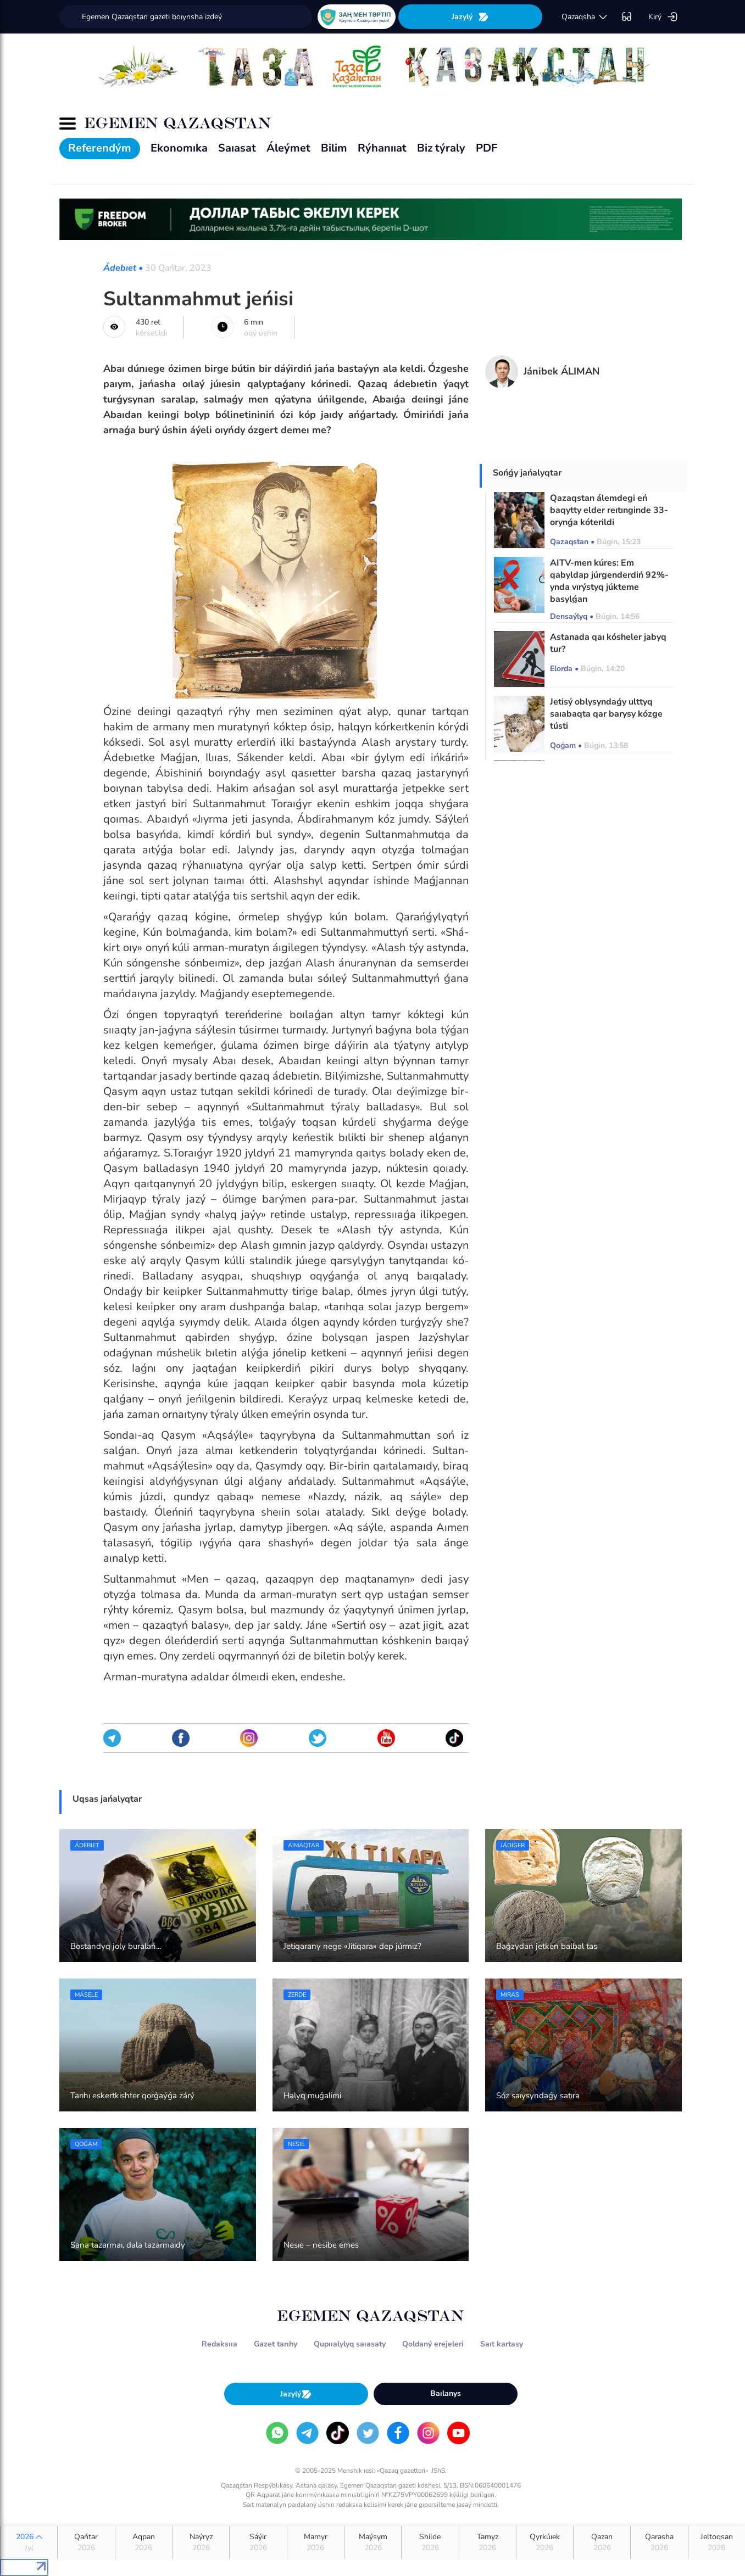 The width and height of the screenshot is (745, 2576). Describe the element at coordinates (237, 148) in the screenshot. I see `Saıasat` at that location.